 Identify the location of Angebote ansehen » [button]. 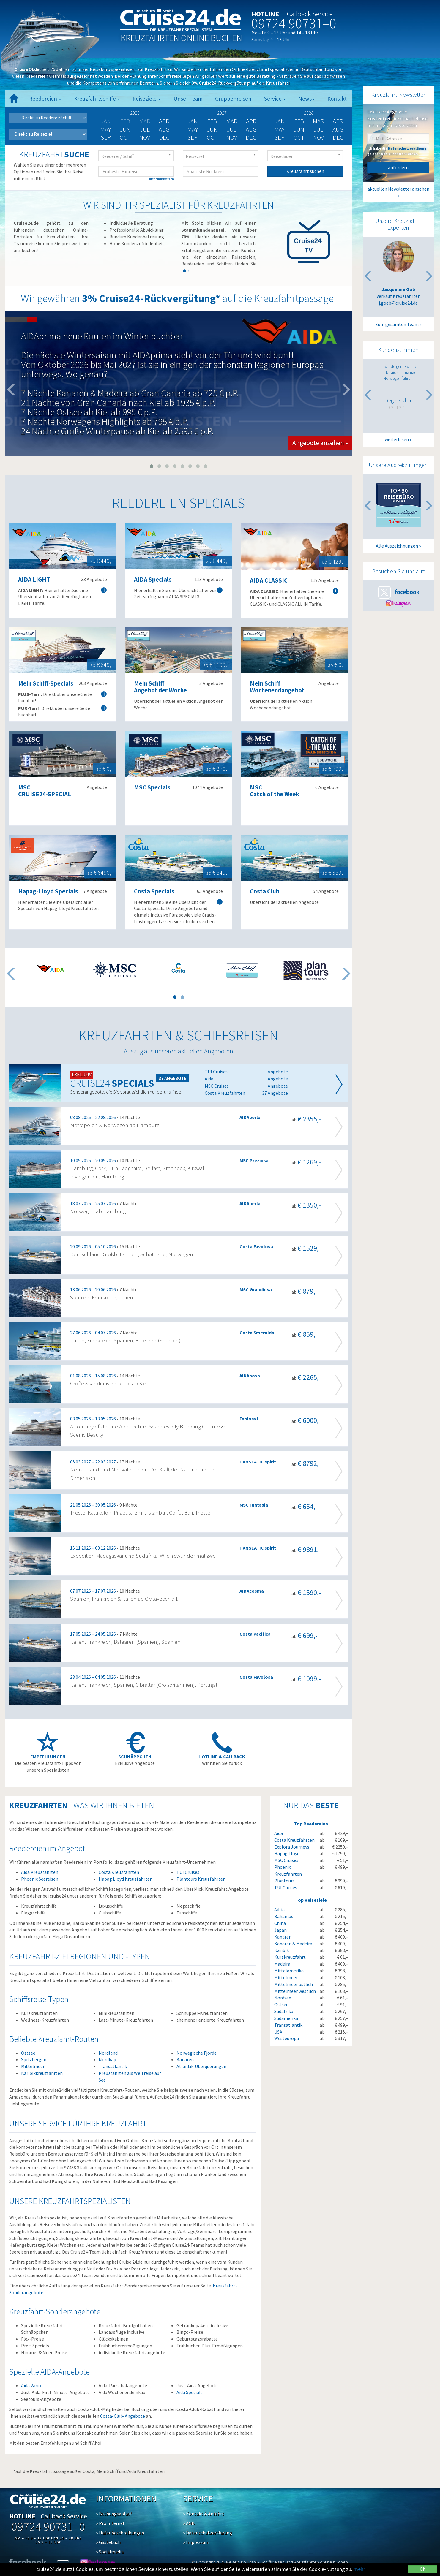
(320, 443).